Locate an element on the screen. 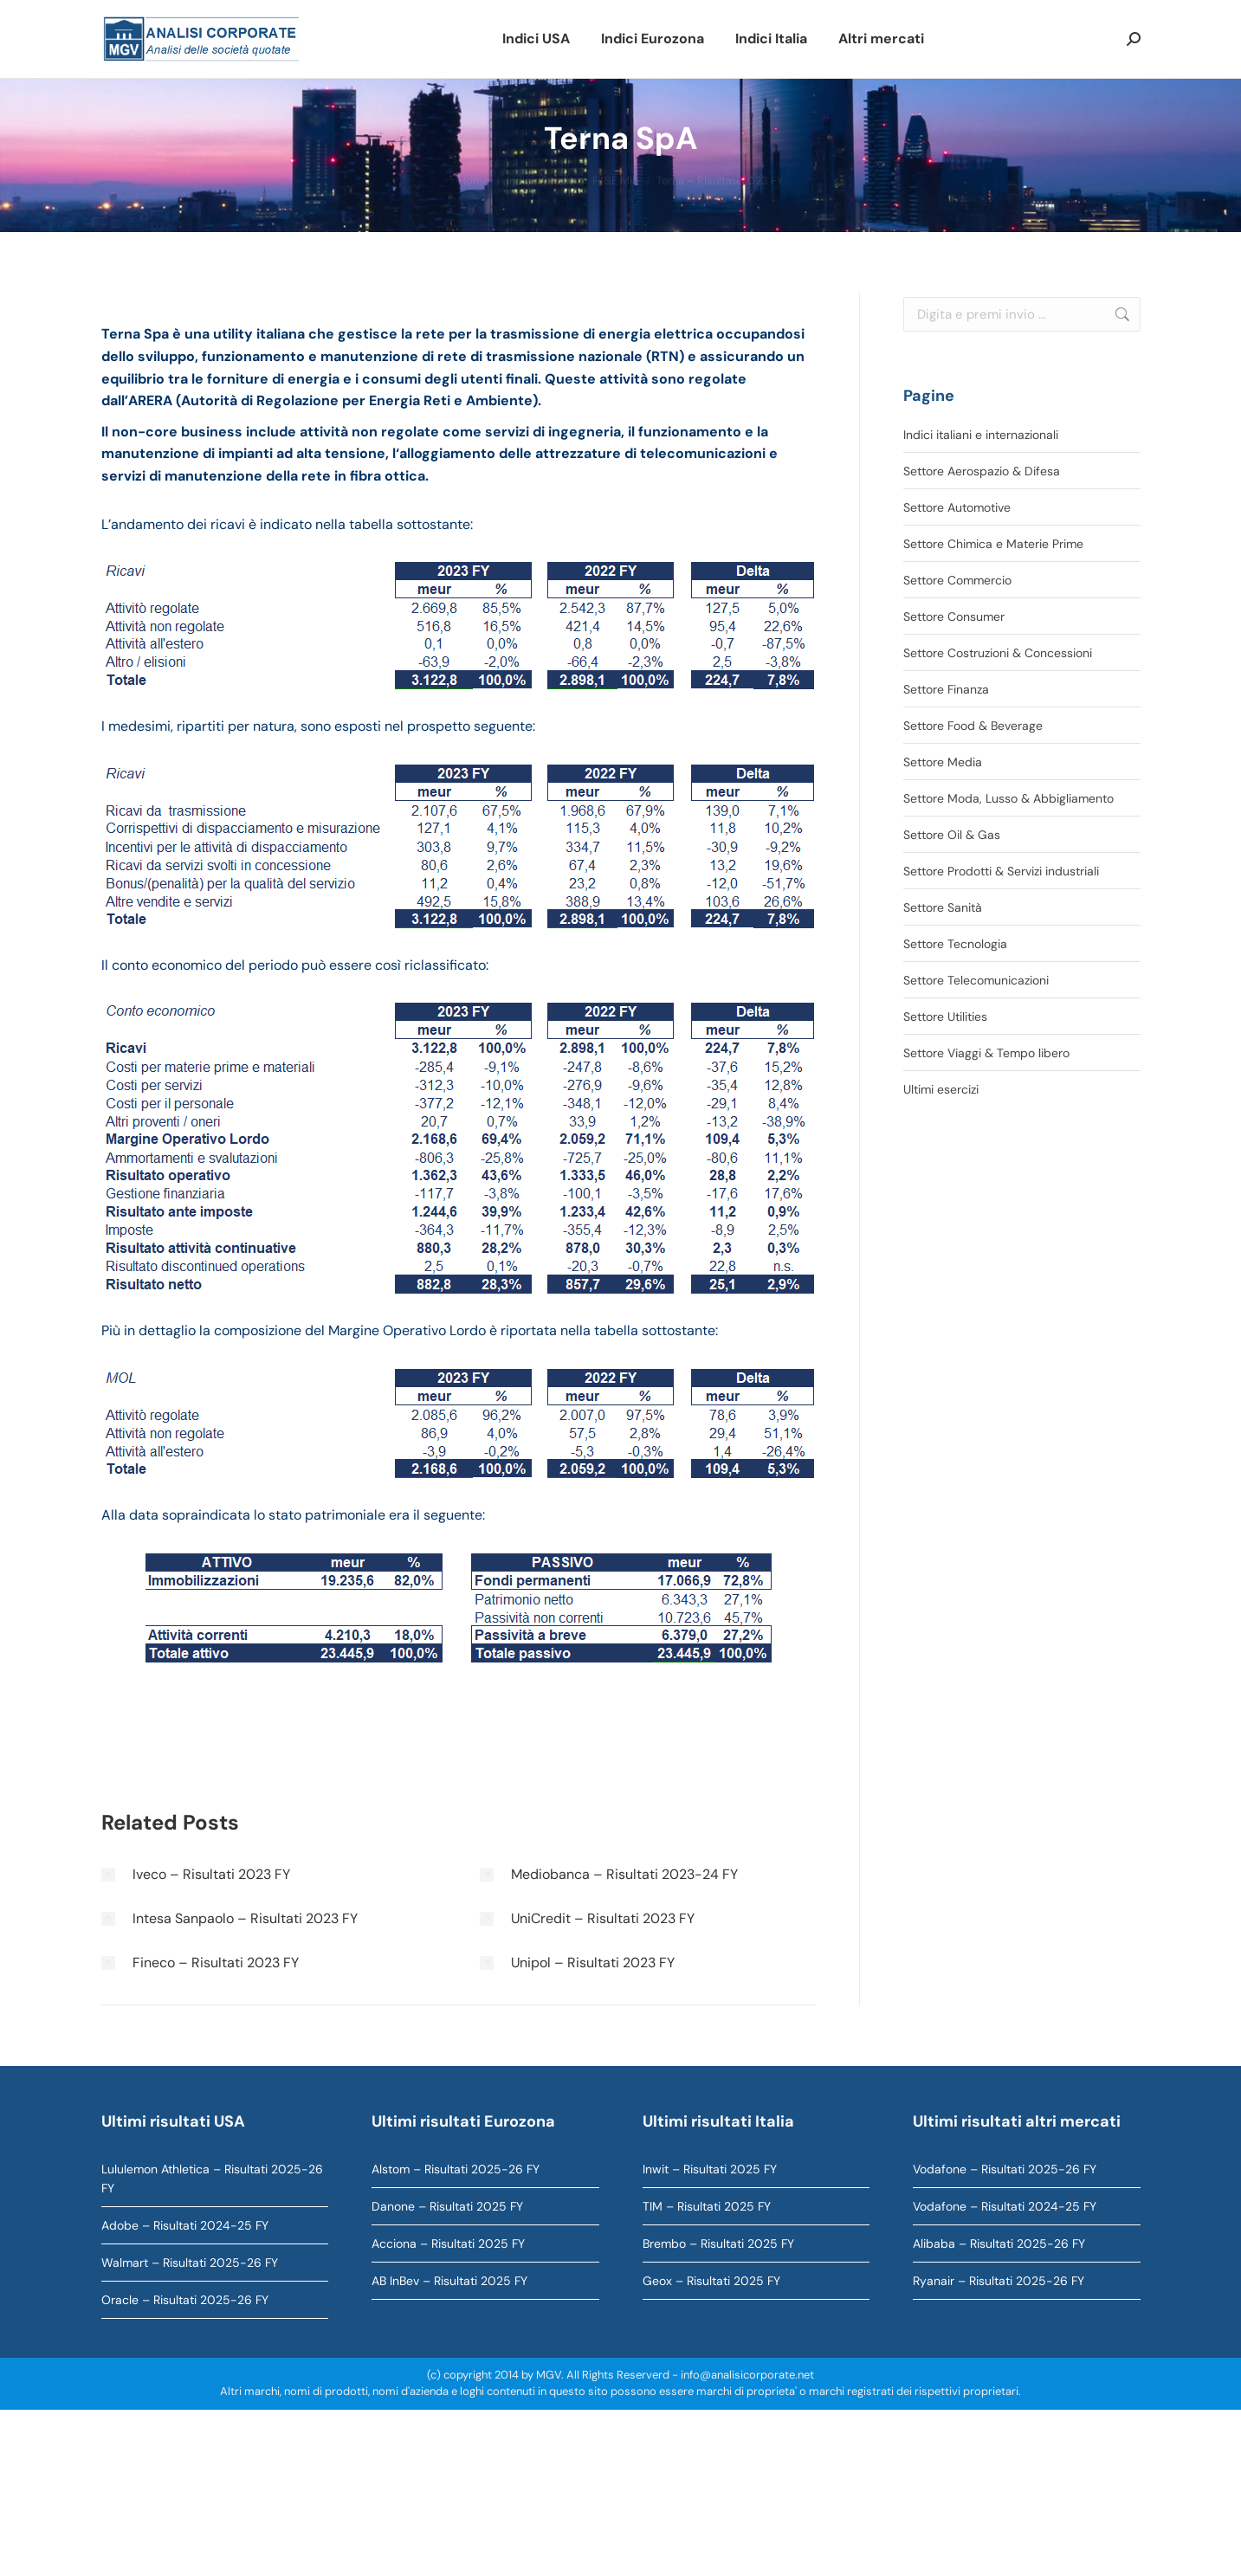 Image resolution: width=1241 pixels, height=2576 pixels. Settore Telecomunicazioni is located at coordinates (976, 980).